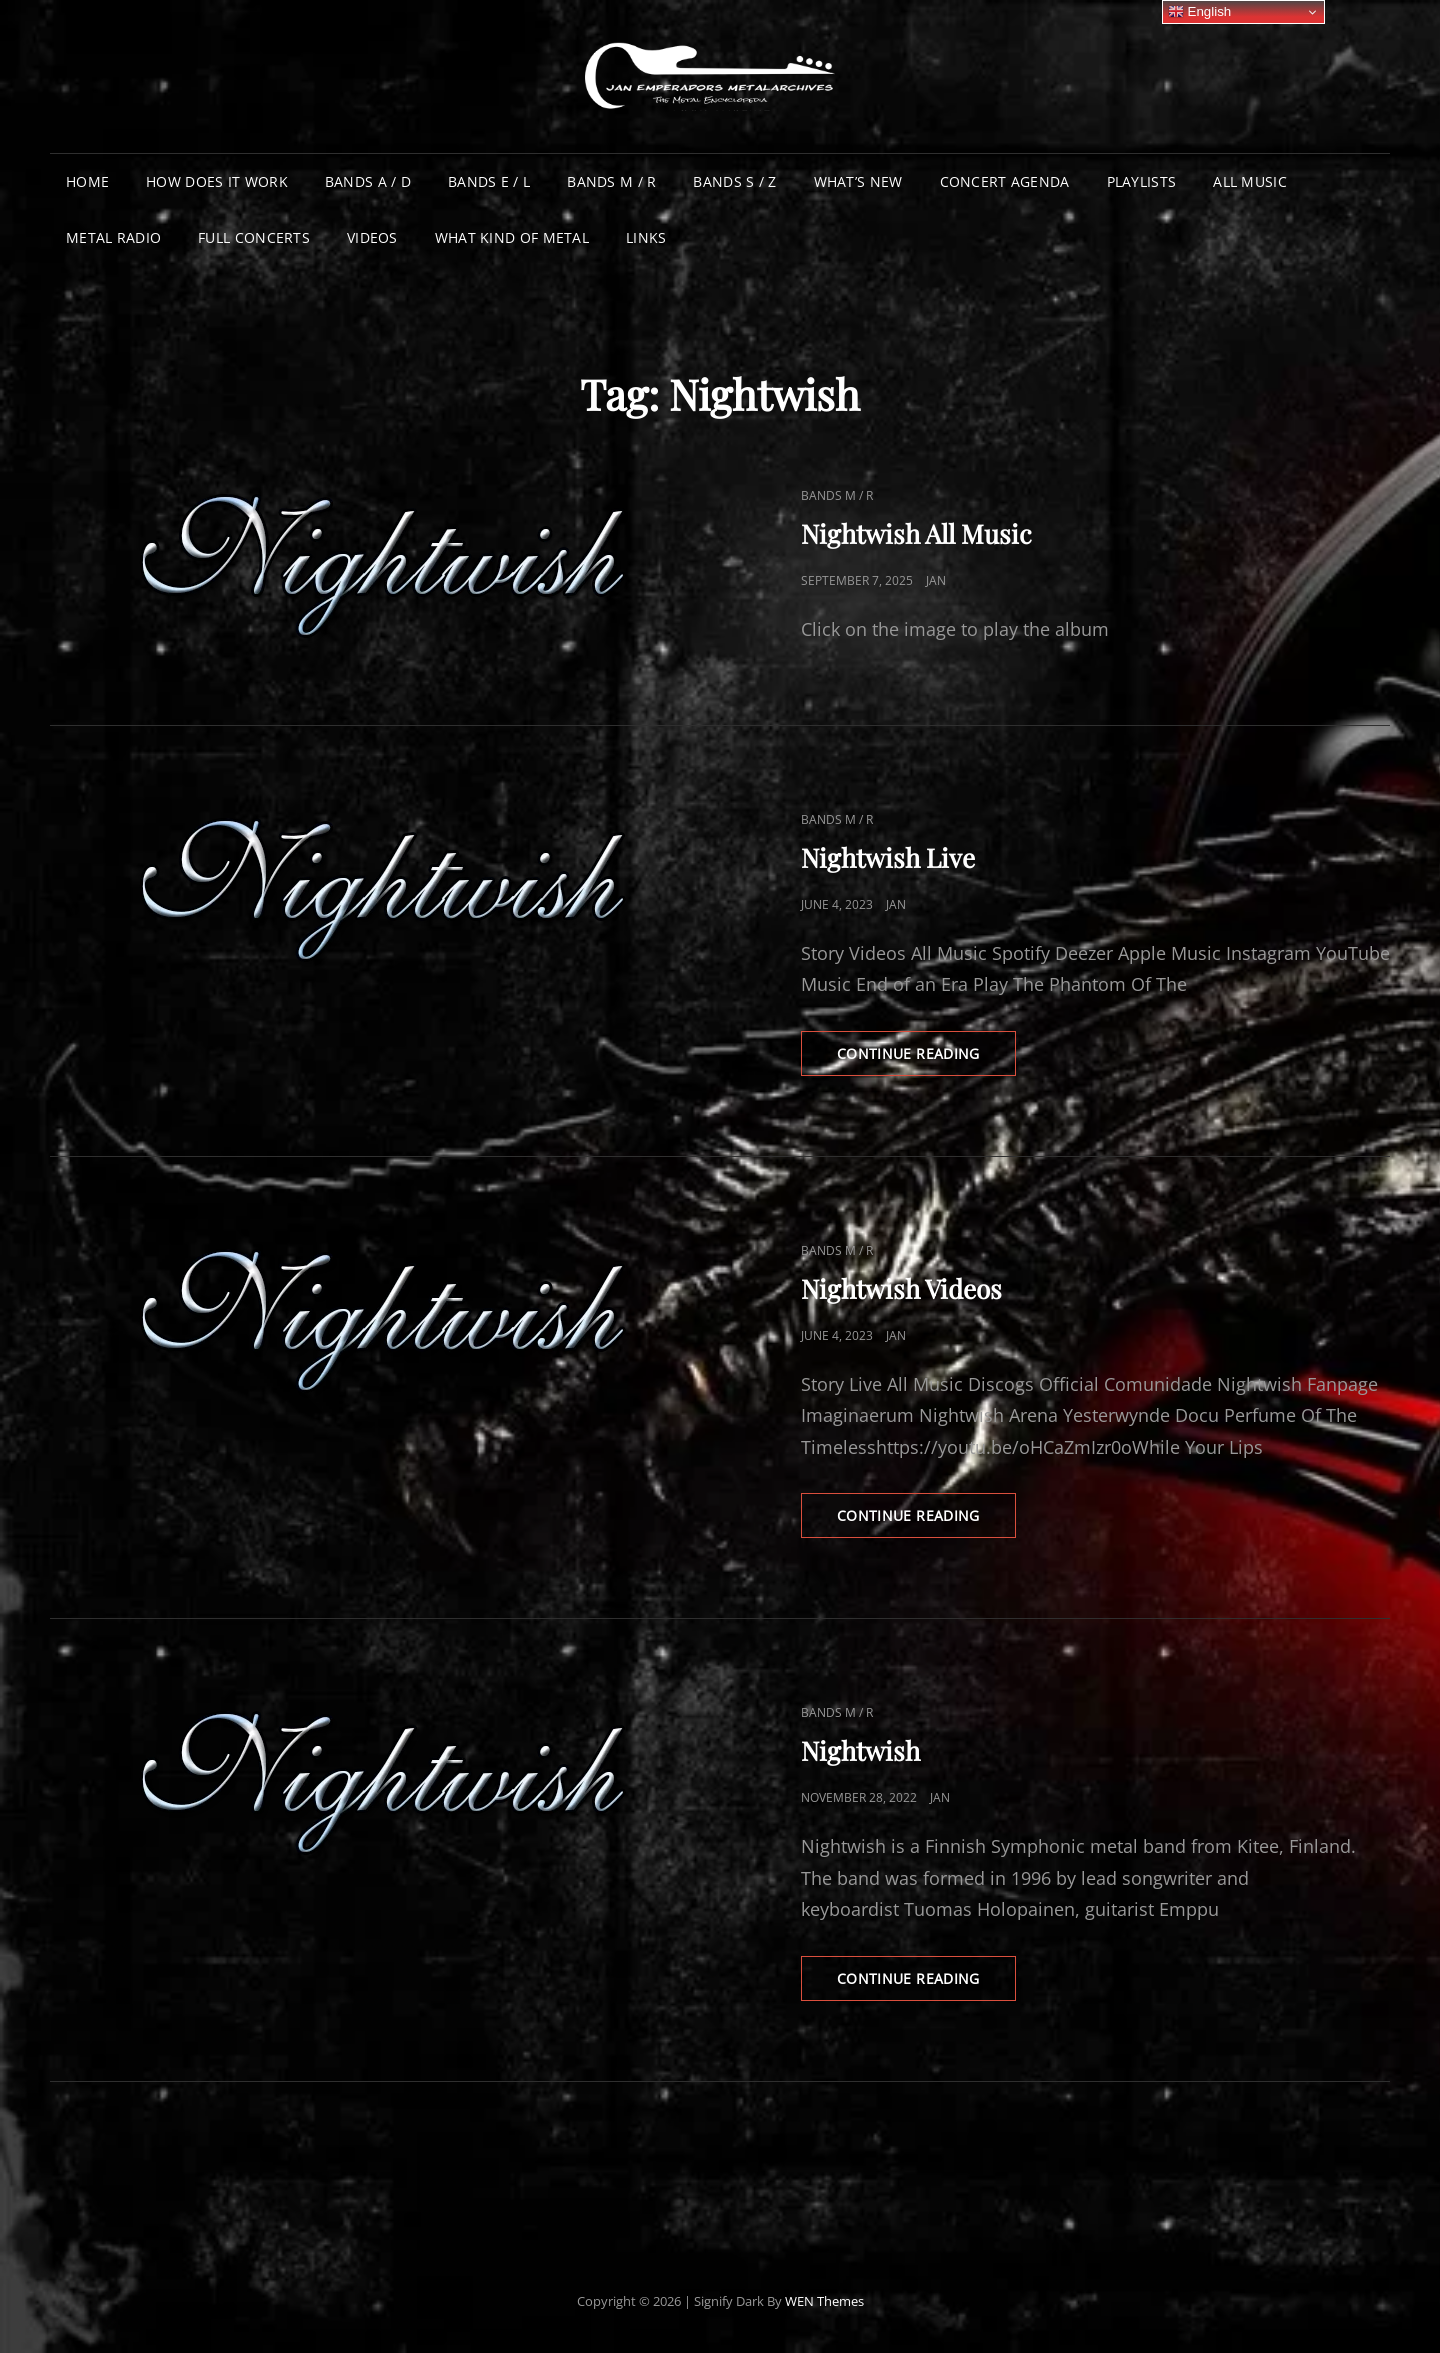 The width and height of the screenshot is (1440, 2353). What do you see at coordinates (936, 580) in the screenshot?
I see `Jan` at bounding box center [936, 580].